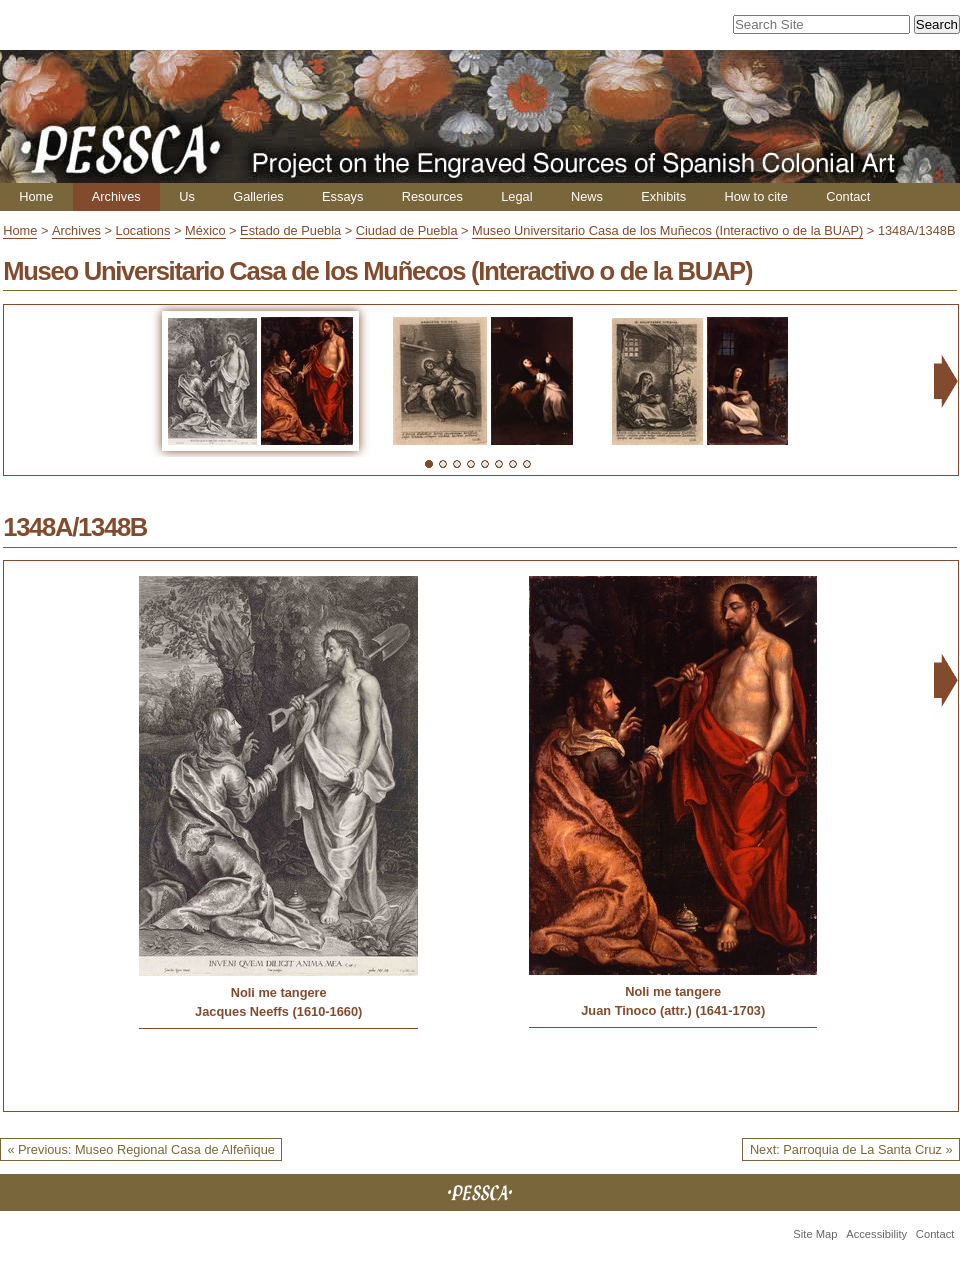 This screenshot has width=960, height=1262. I want to click on Jacques Neeffs (1610-1660), so click(278, 1011).